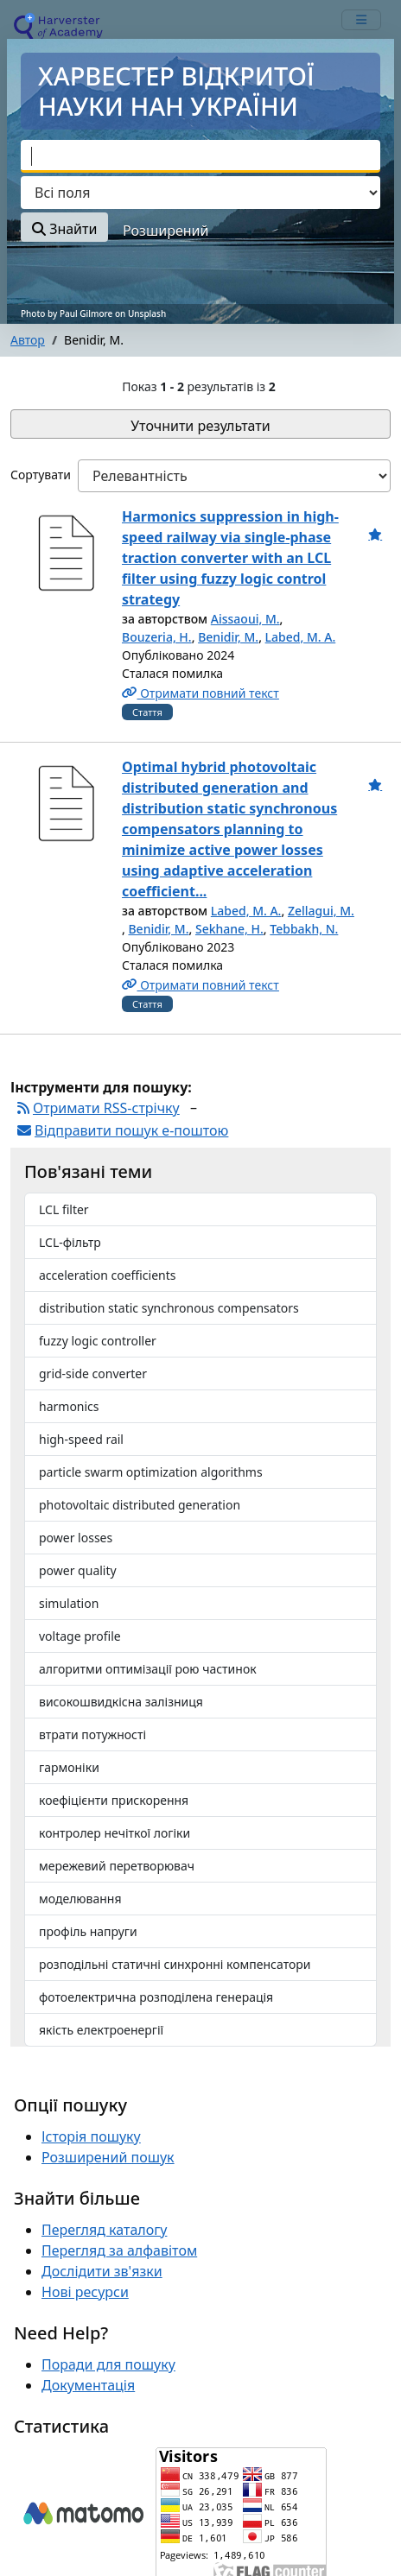 The image size is (401, 2576). What do you see at coordinates (200, 192) in the screenshot?
I see `[Search type]` at bounding box center [200, 192].